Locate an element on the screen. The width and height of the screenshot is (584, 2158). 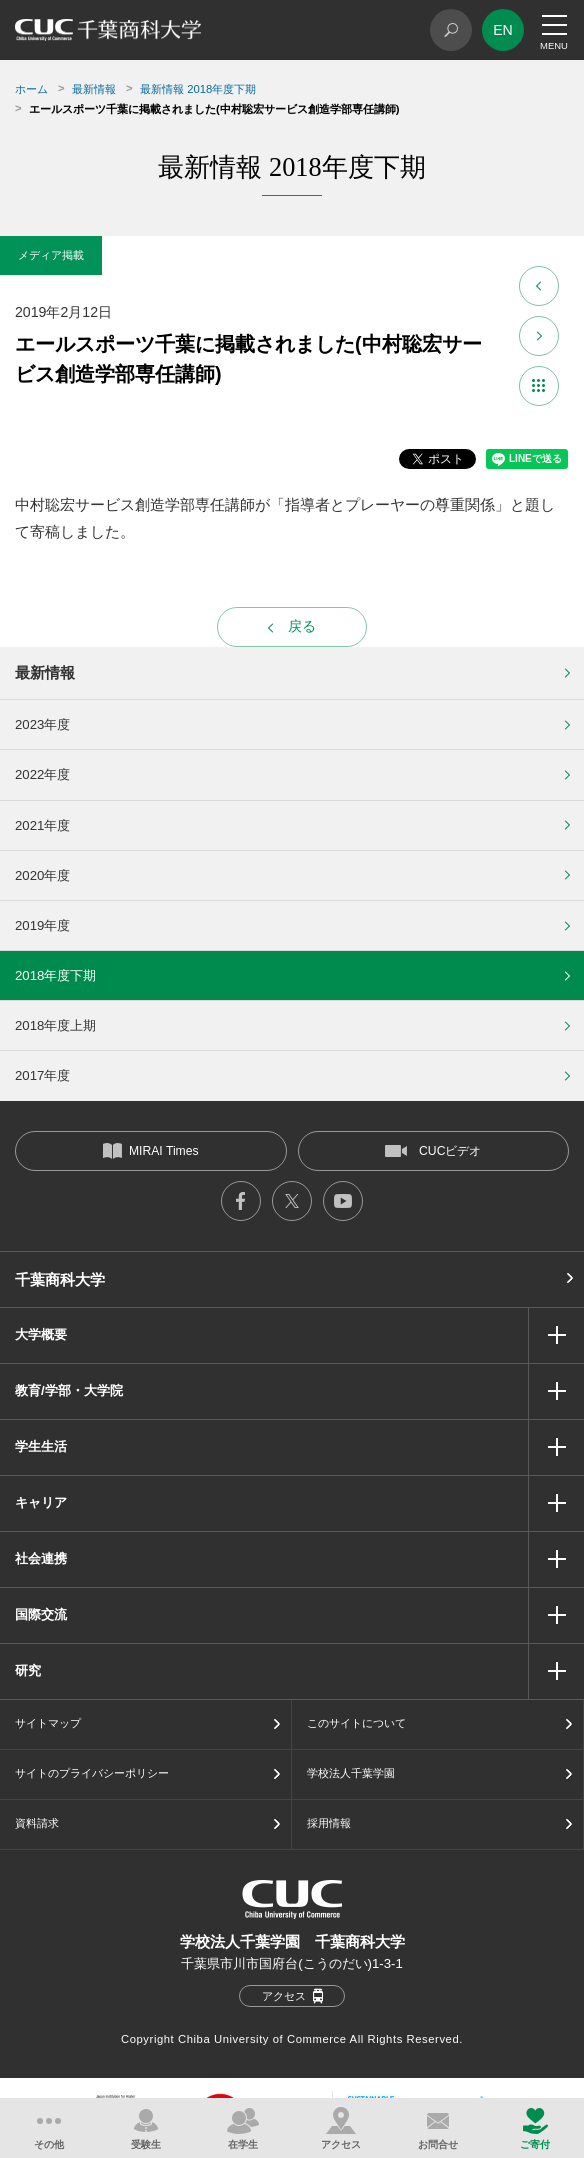
大学概要 is located at coordinates (41, 1334).